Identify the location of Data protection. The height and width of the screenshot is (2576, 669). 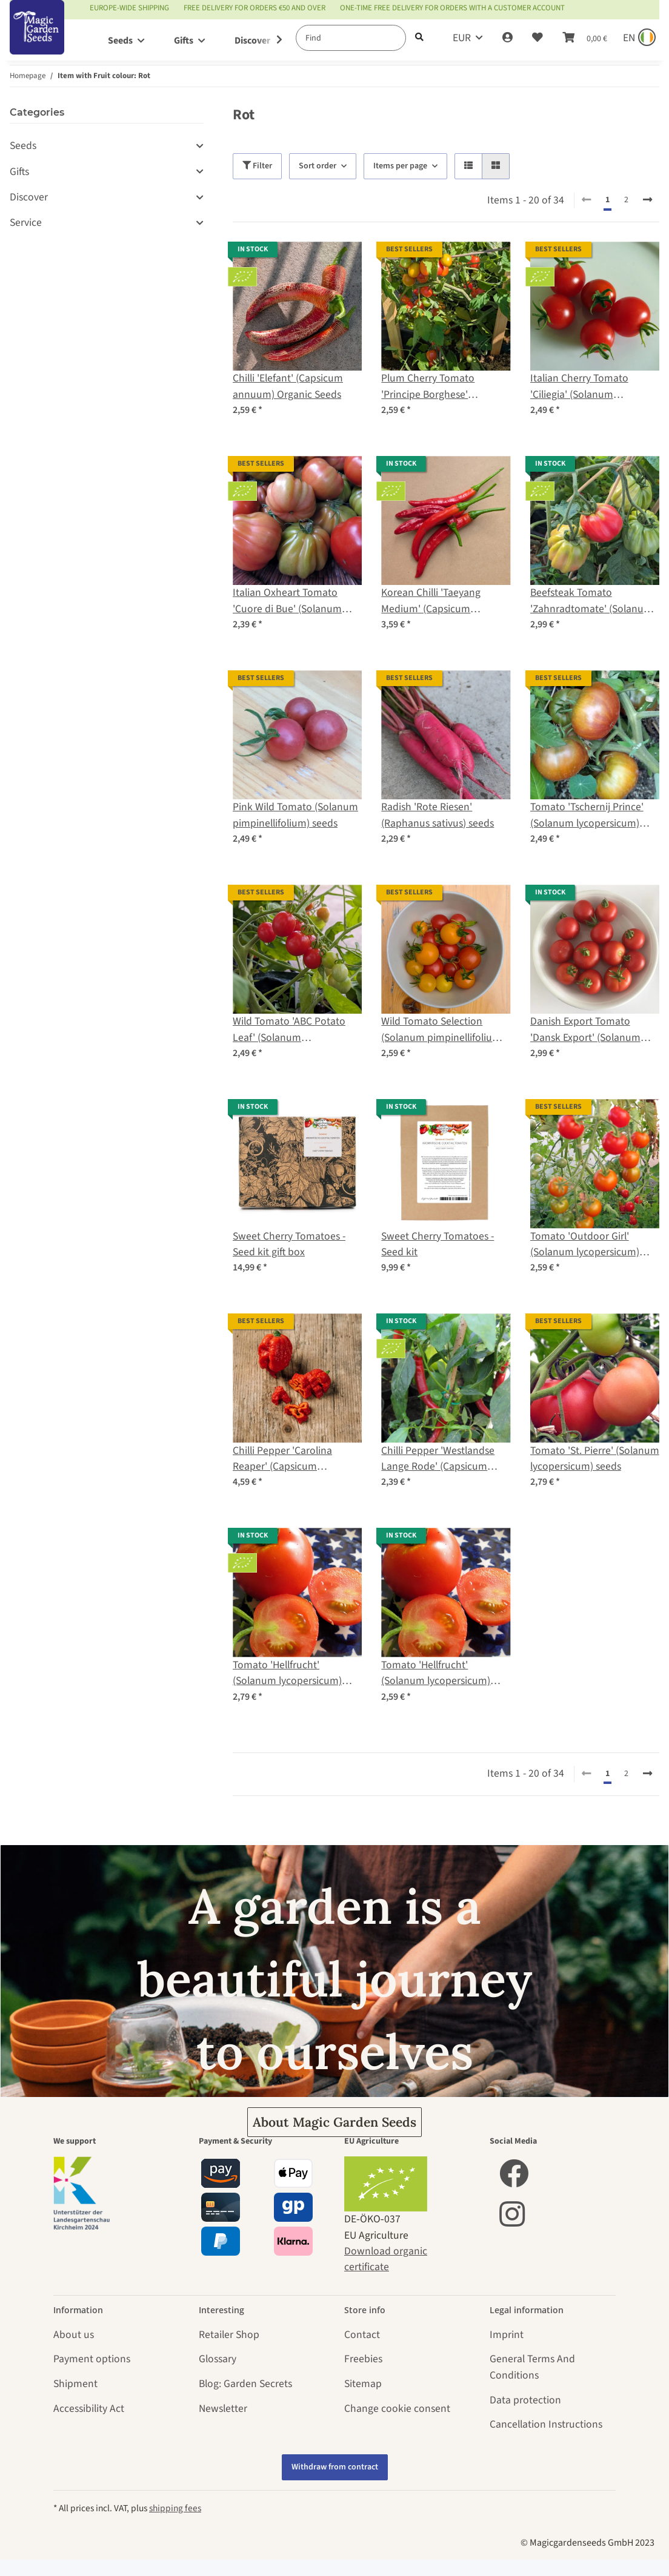
(525, 2400).